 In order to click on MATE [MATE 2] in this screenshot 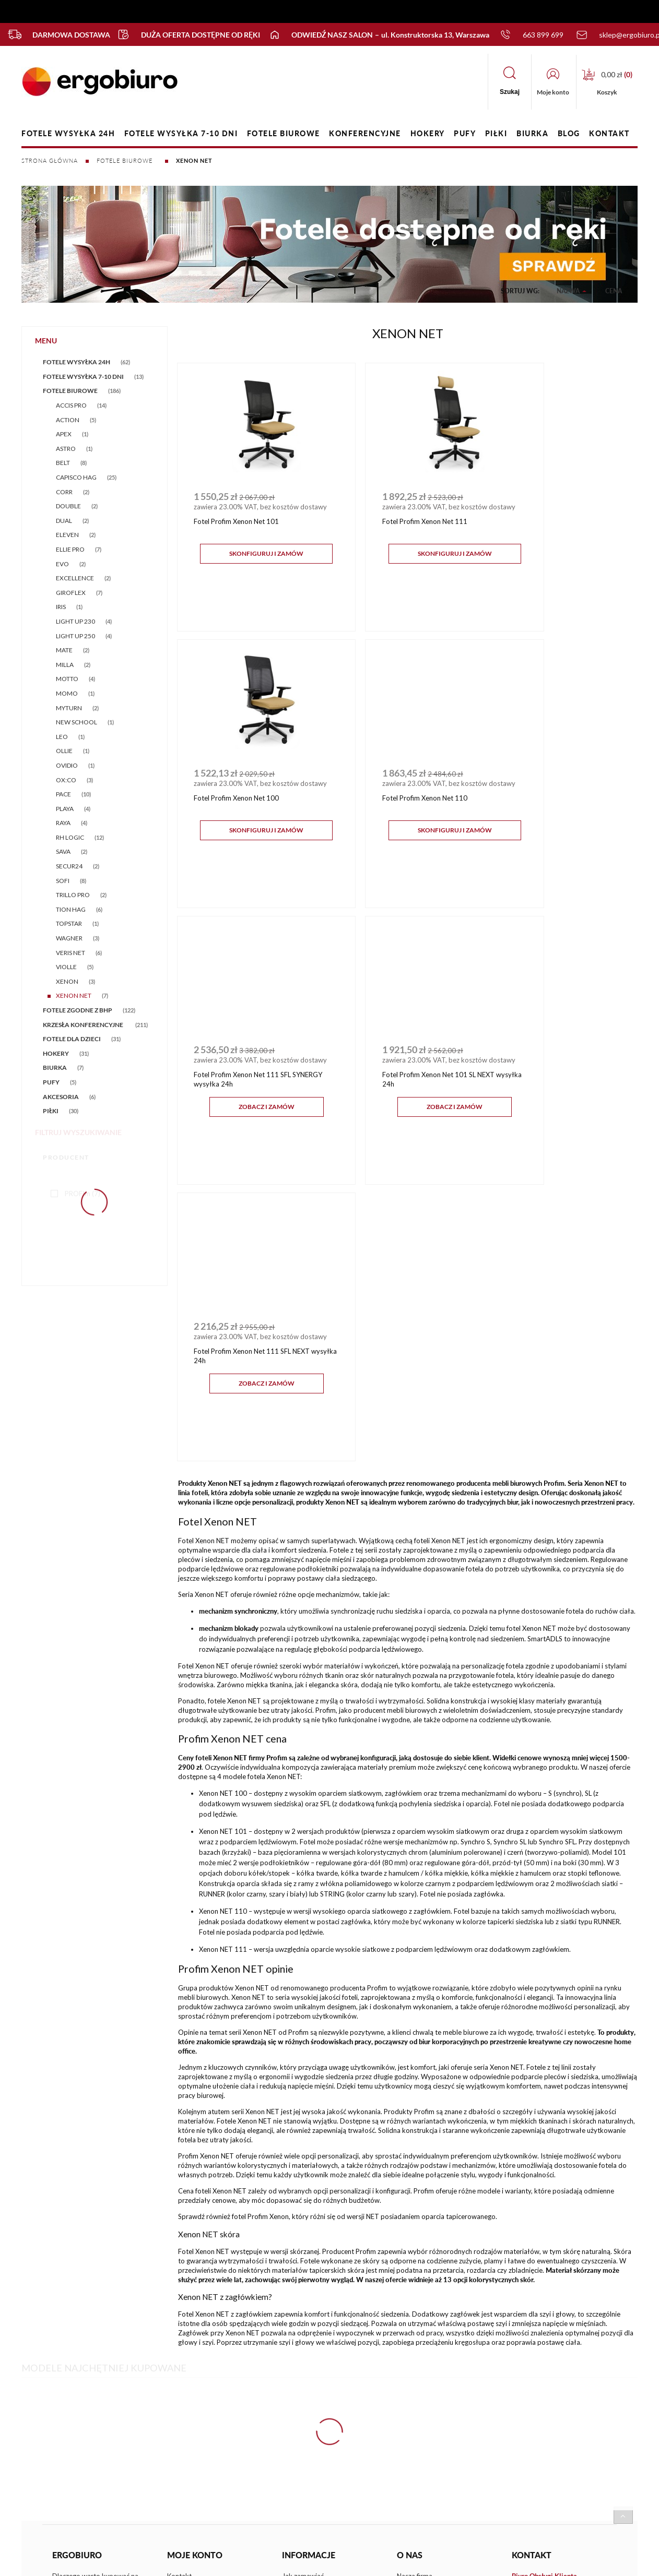, I will do `click(64, 650)`.